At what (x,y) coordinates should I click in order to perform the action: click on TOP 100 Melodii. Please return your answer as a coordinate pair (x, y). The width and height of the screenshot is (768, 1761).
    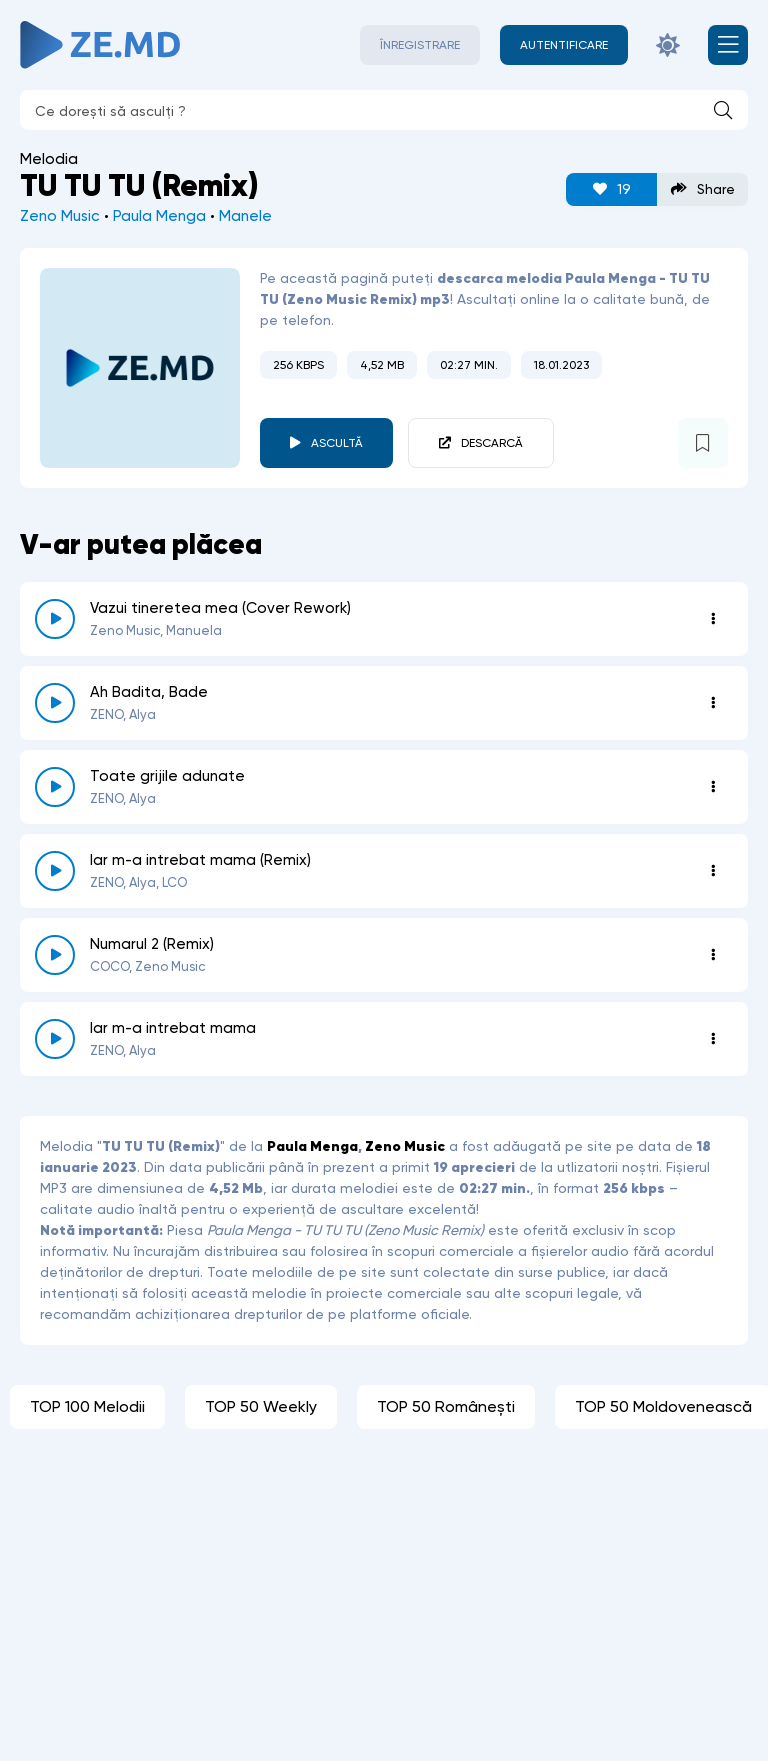
    Looking at the image, I should click on (87, 1406).